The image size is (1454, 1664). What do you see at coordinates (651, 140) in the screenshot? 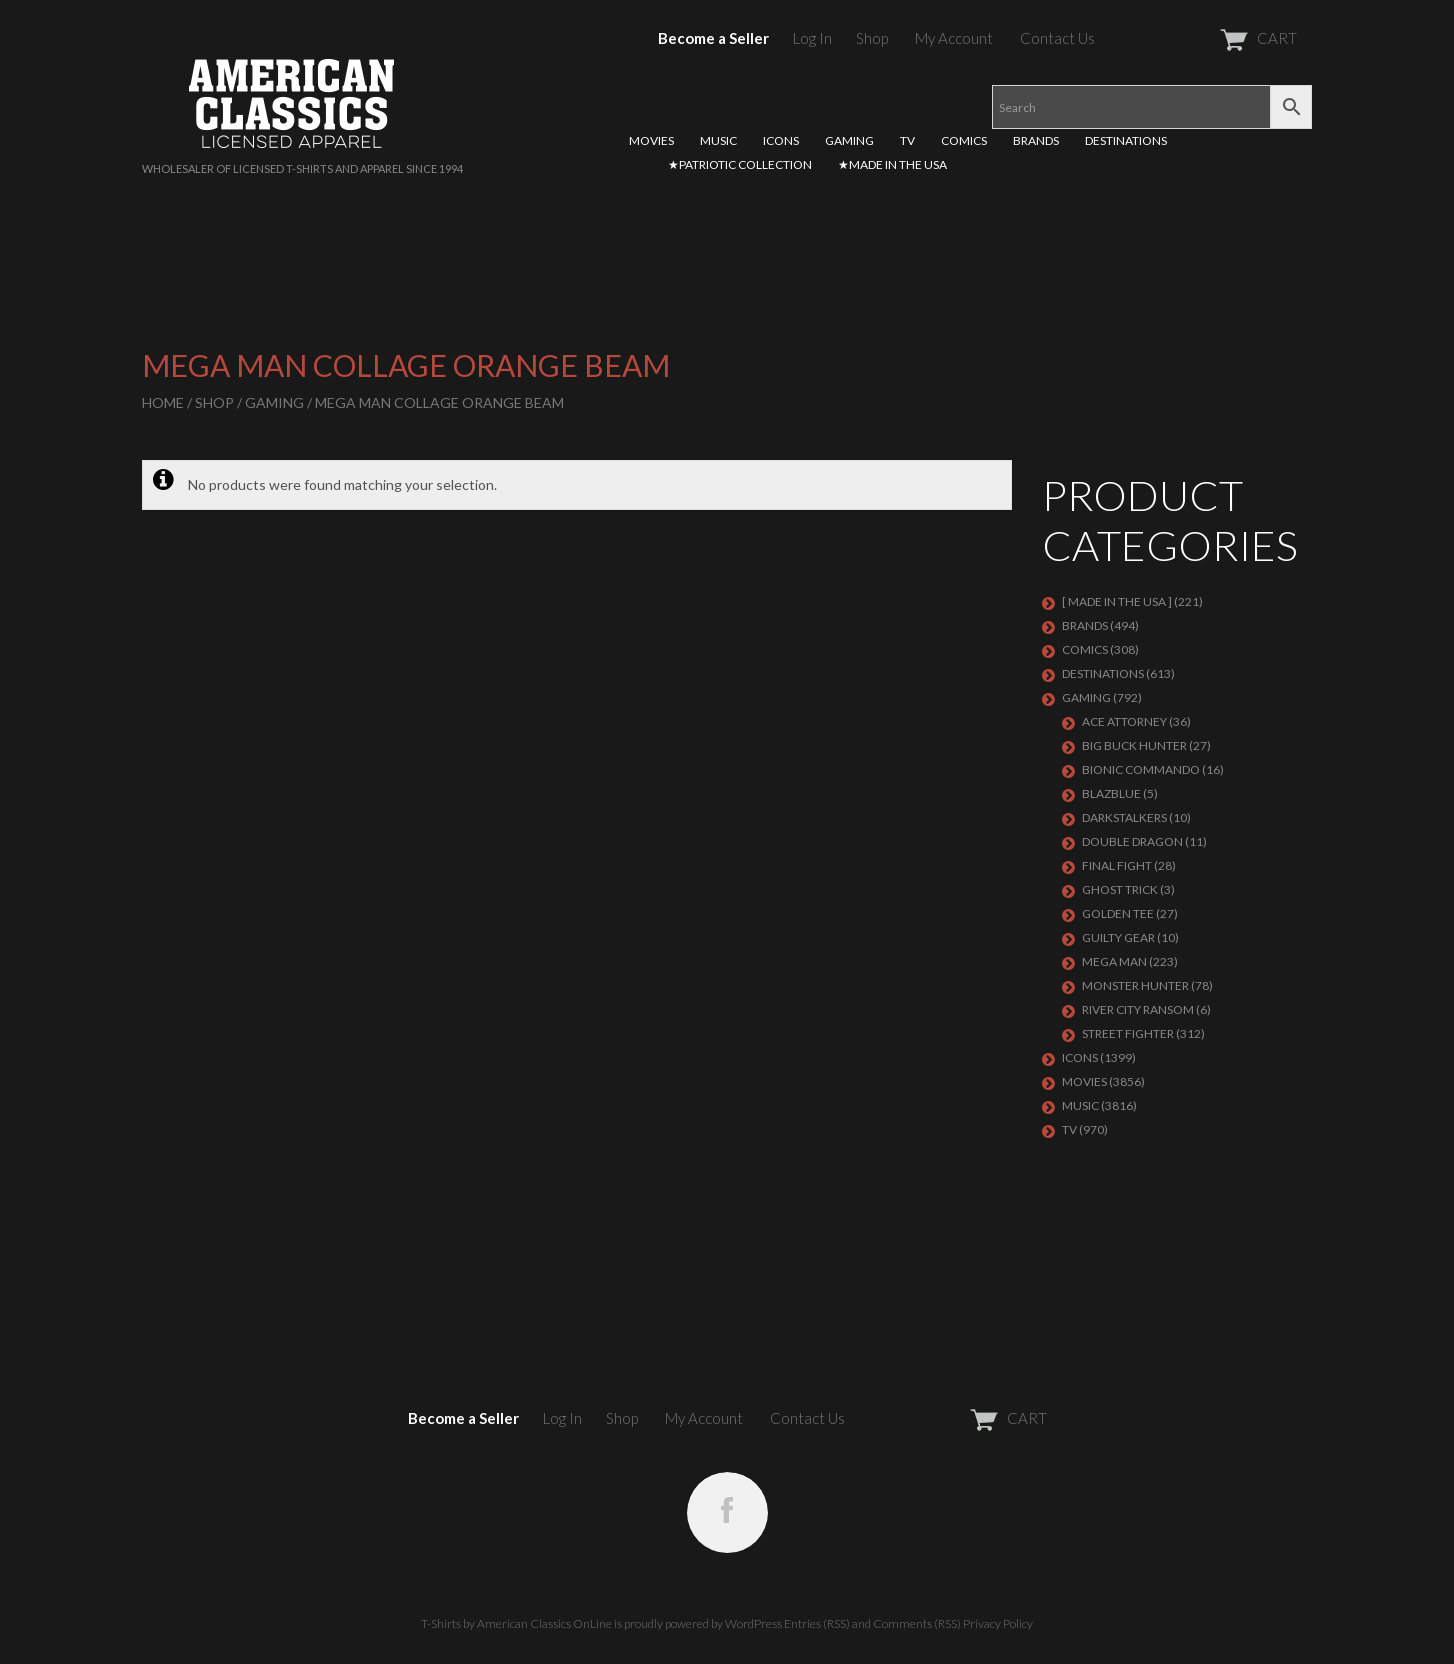
I see `MOVIES` at bounding box center [651, 140].